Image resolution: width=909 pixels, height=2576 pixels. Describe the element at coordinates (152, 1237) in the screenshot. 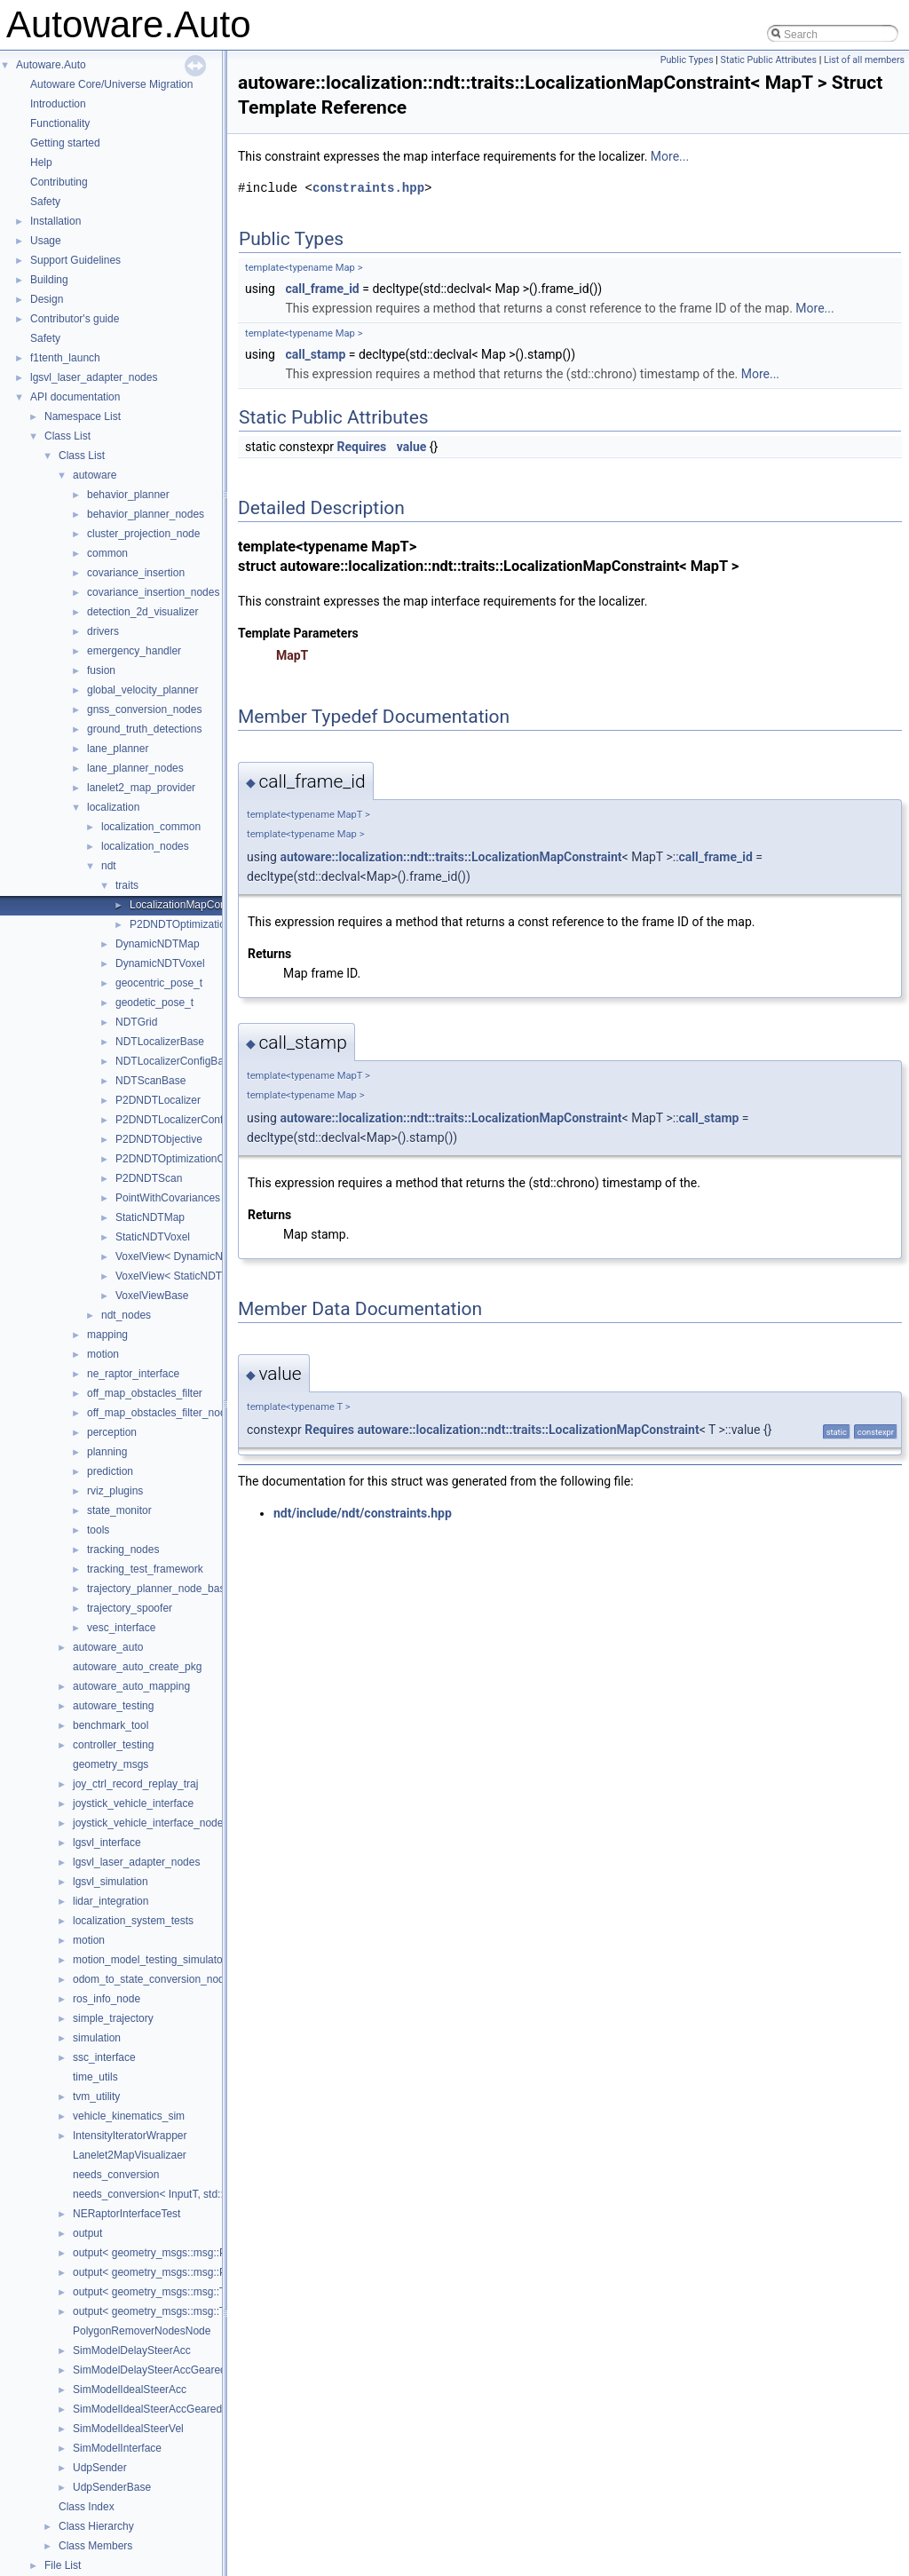

I see `StaticNDTVoxel` at that location.